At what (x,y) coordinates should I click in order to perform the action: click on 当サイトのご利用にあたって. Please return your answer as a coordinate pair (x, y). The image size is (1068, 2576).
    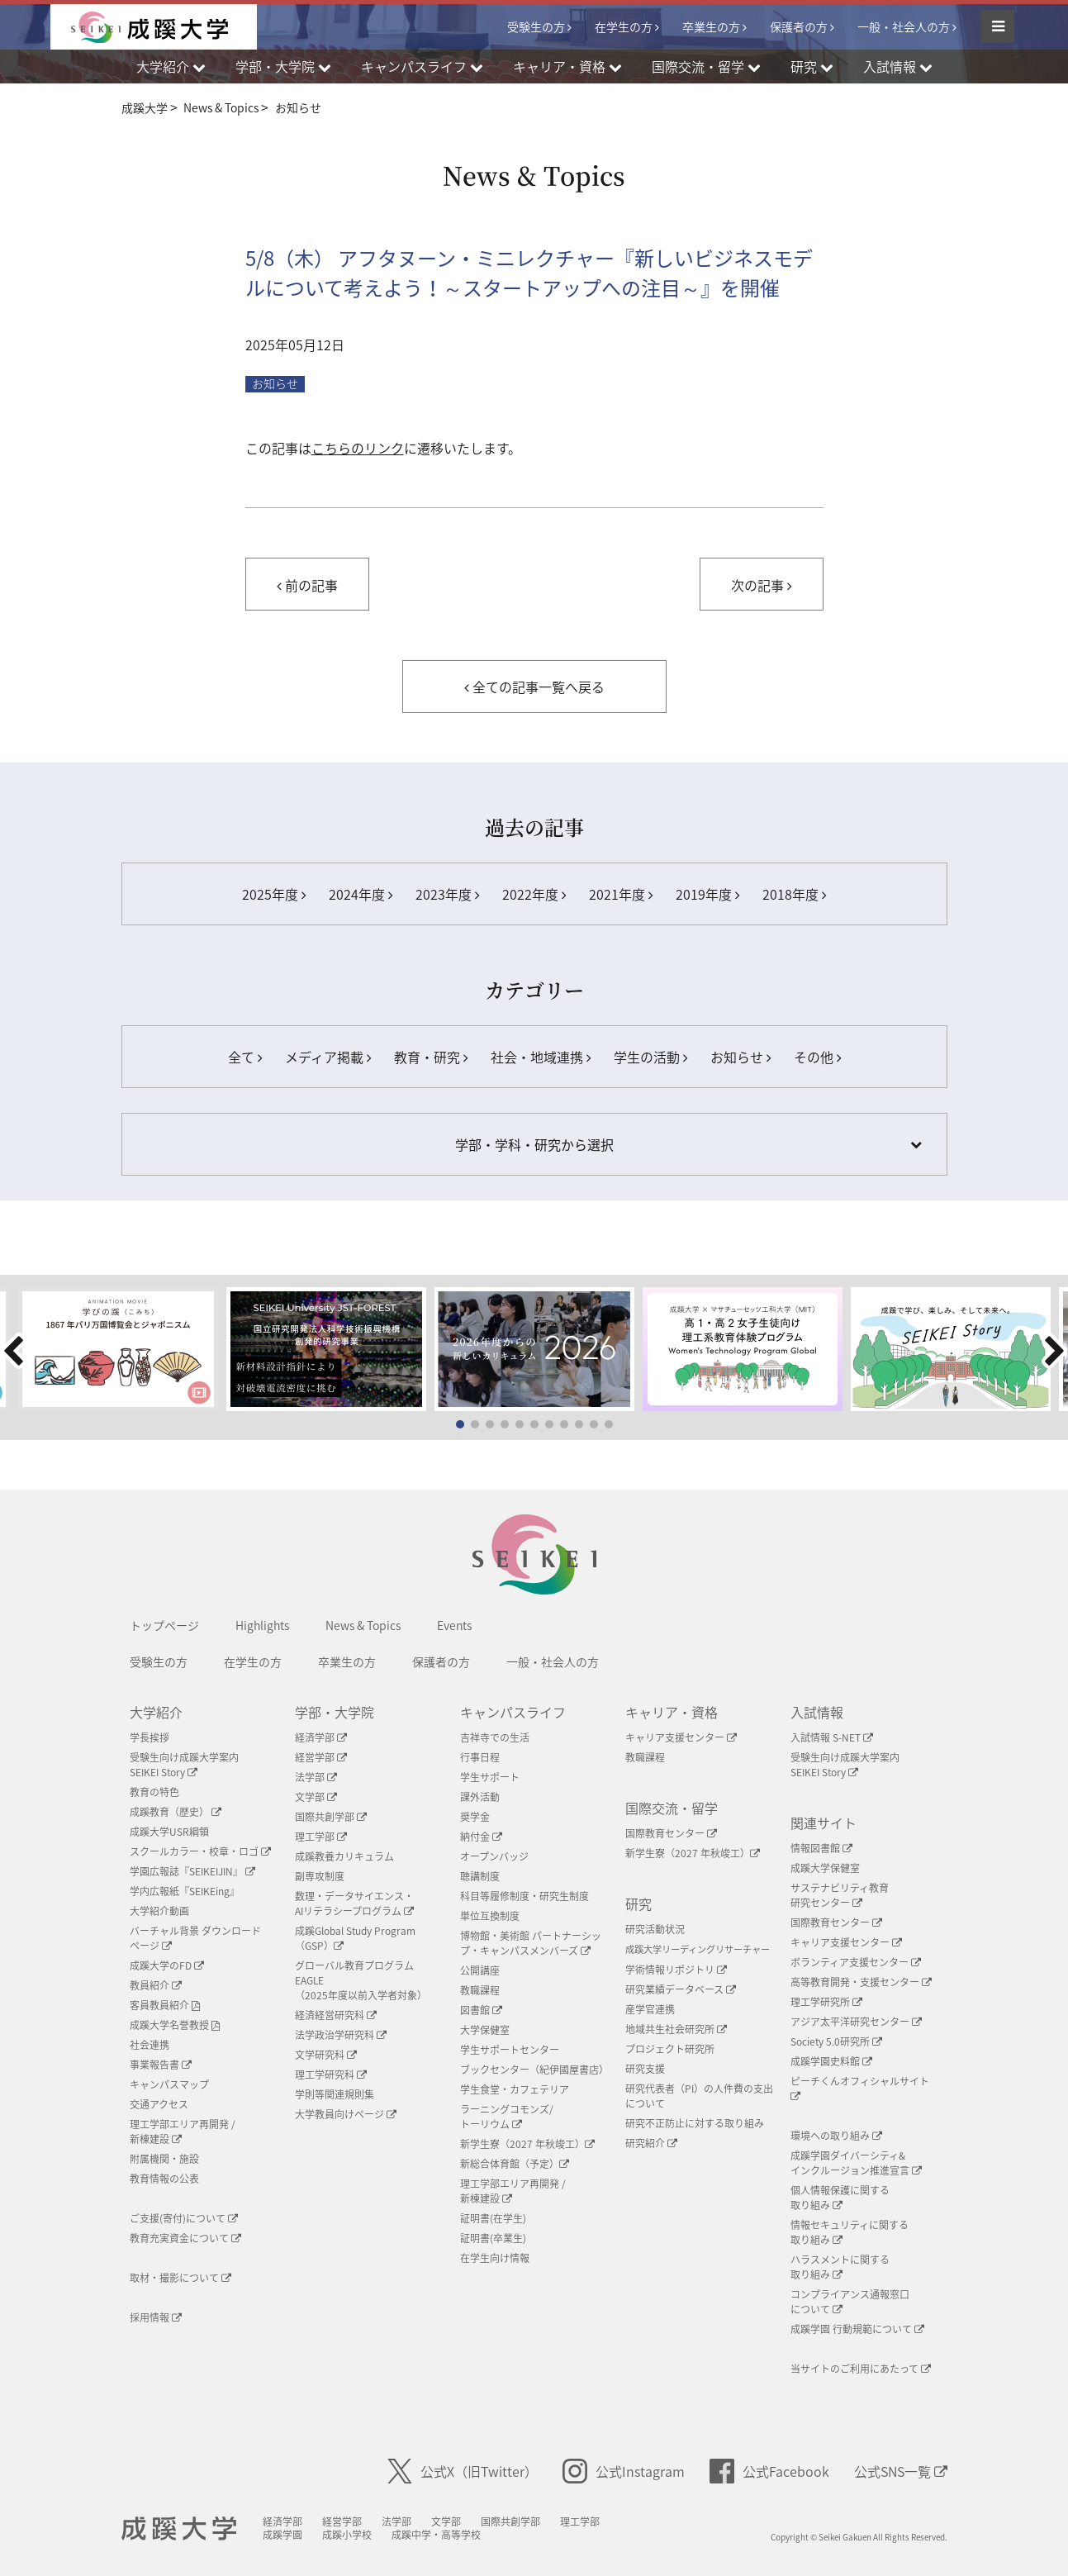
    Looking at the image, I should click on (860, 2368).